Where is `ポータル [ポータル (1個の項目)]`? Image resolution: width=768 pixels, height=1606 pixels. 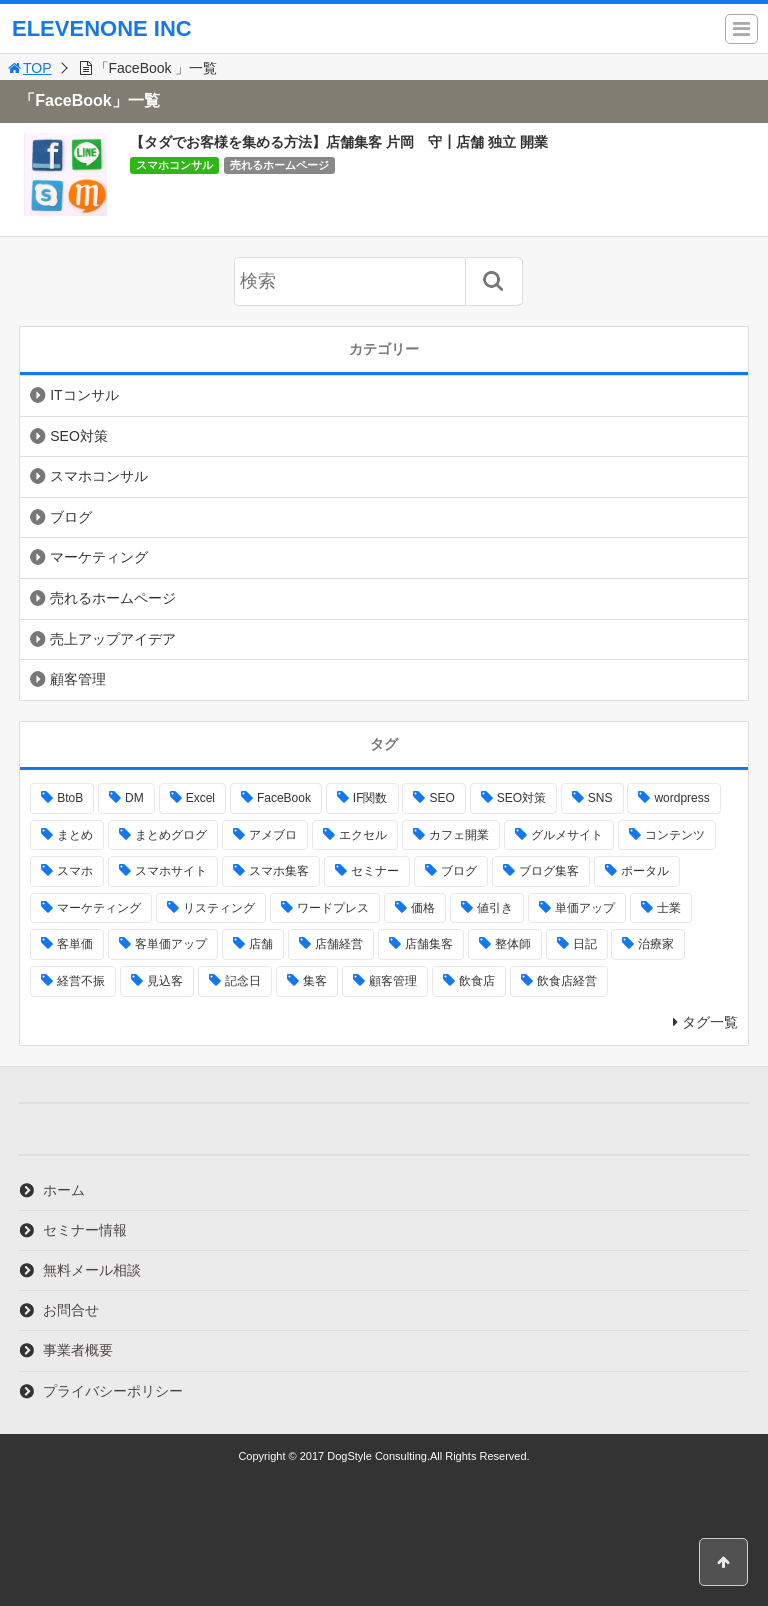 ポータル [ポータル (1個の項目)] is located at coordinates (645, 871).